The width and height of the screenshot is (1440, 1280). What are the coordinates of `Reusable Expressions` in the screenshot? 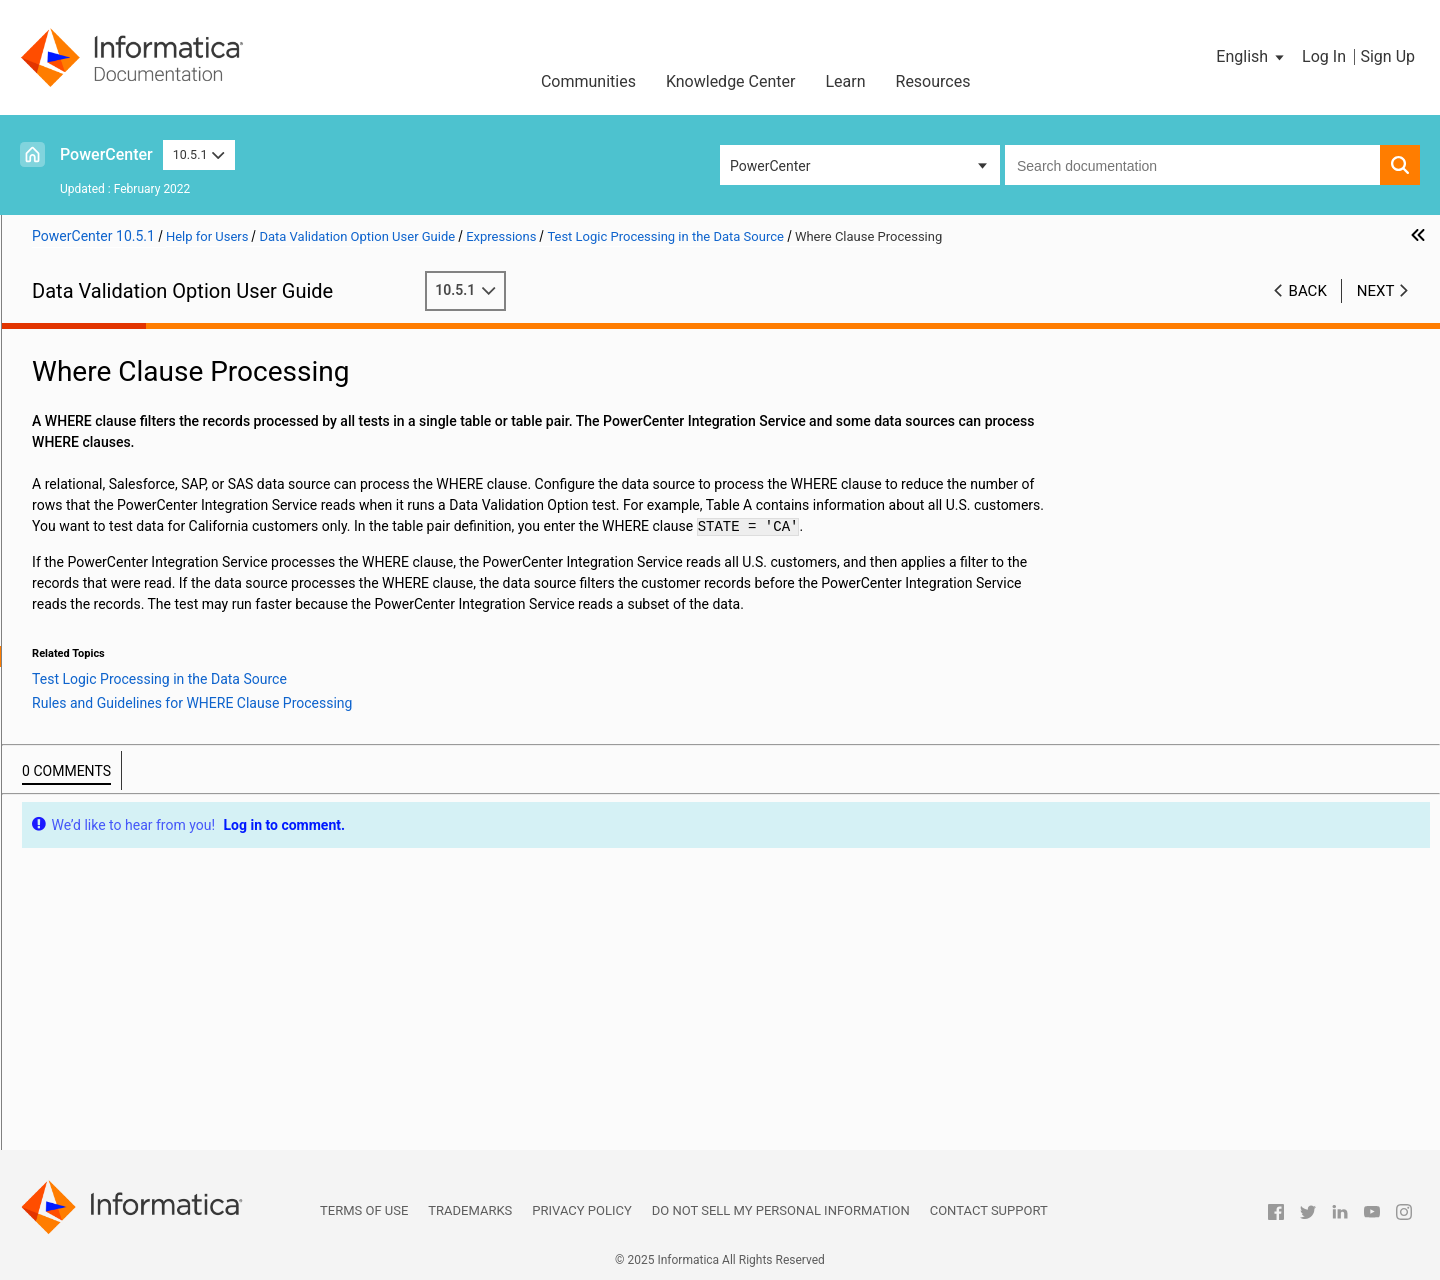 It's located at (132, 761).